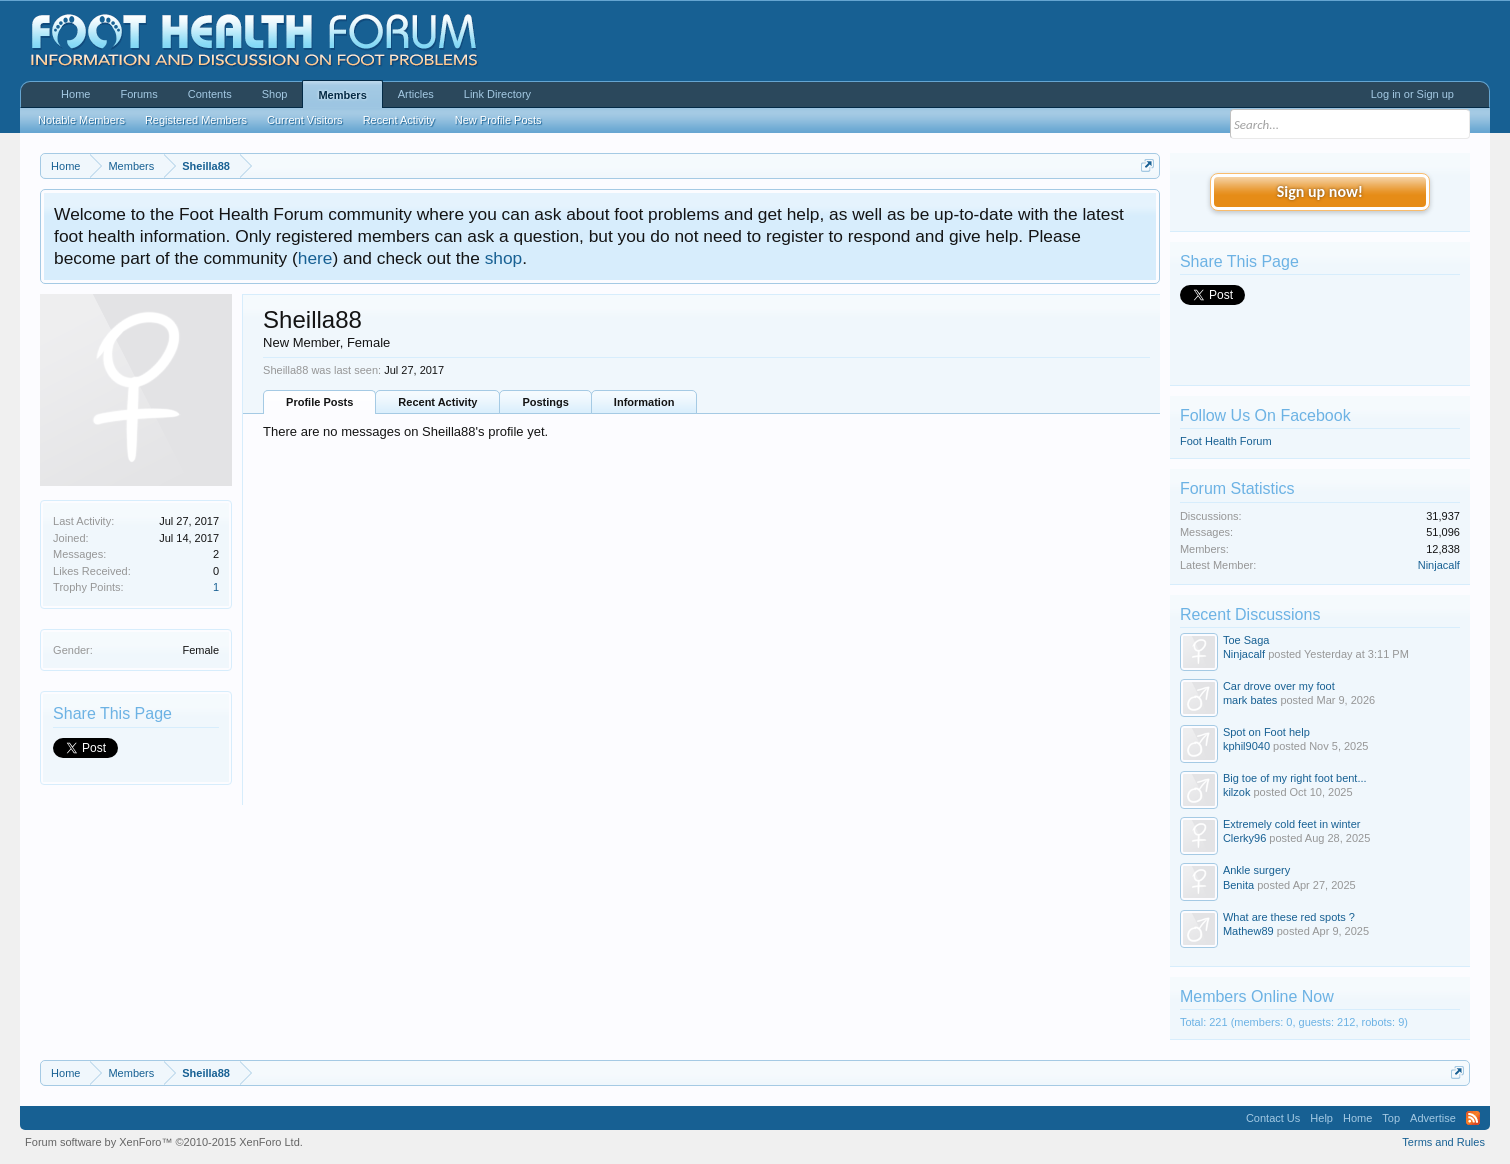  What do you see at coordinates (75, 94) in the screenshot?
I see `Home` at bounding box center [75, 94].